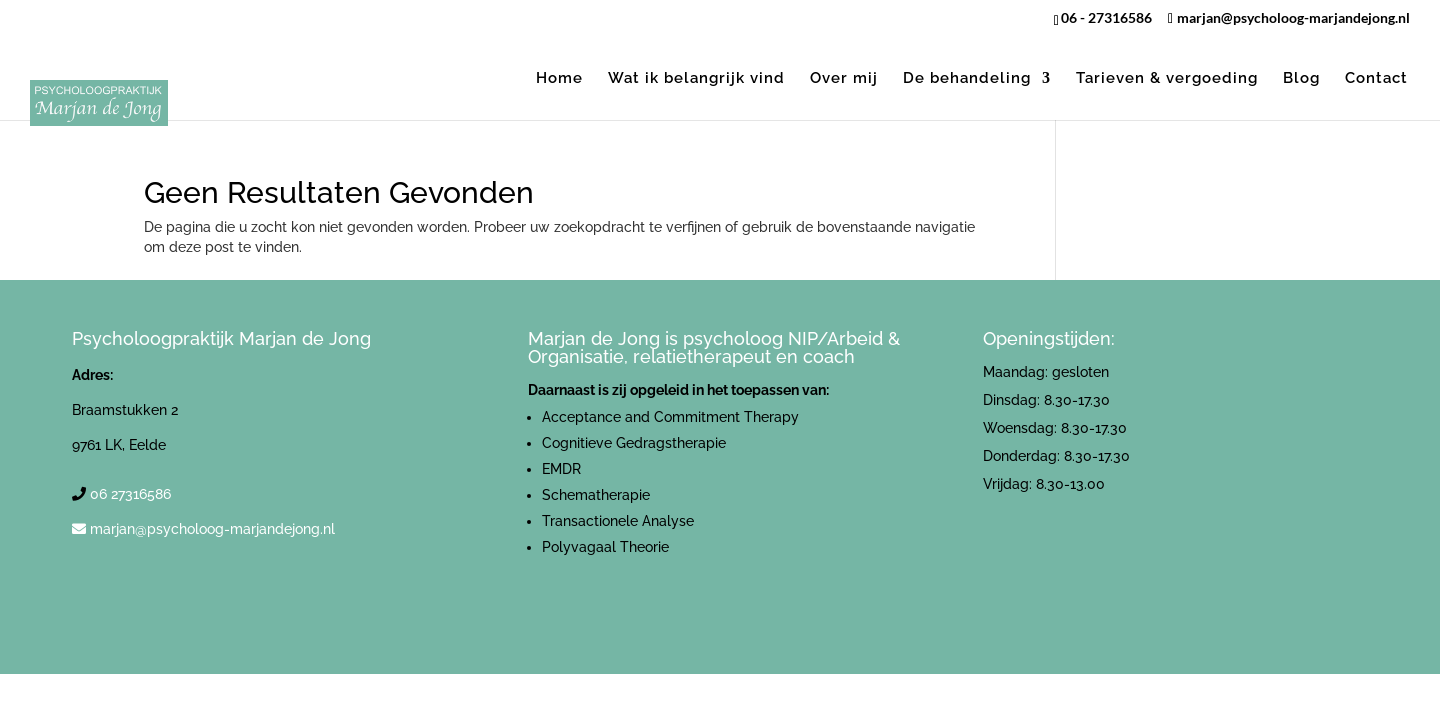 The width and height of the screenshot is (1440, 720). I want to click on Over mij, so click(844, 79).